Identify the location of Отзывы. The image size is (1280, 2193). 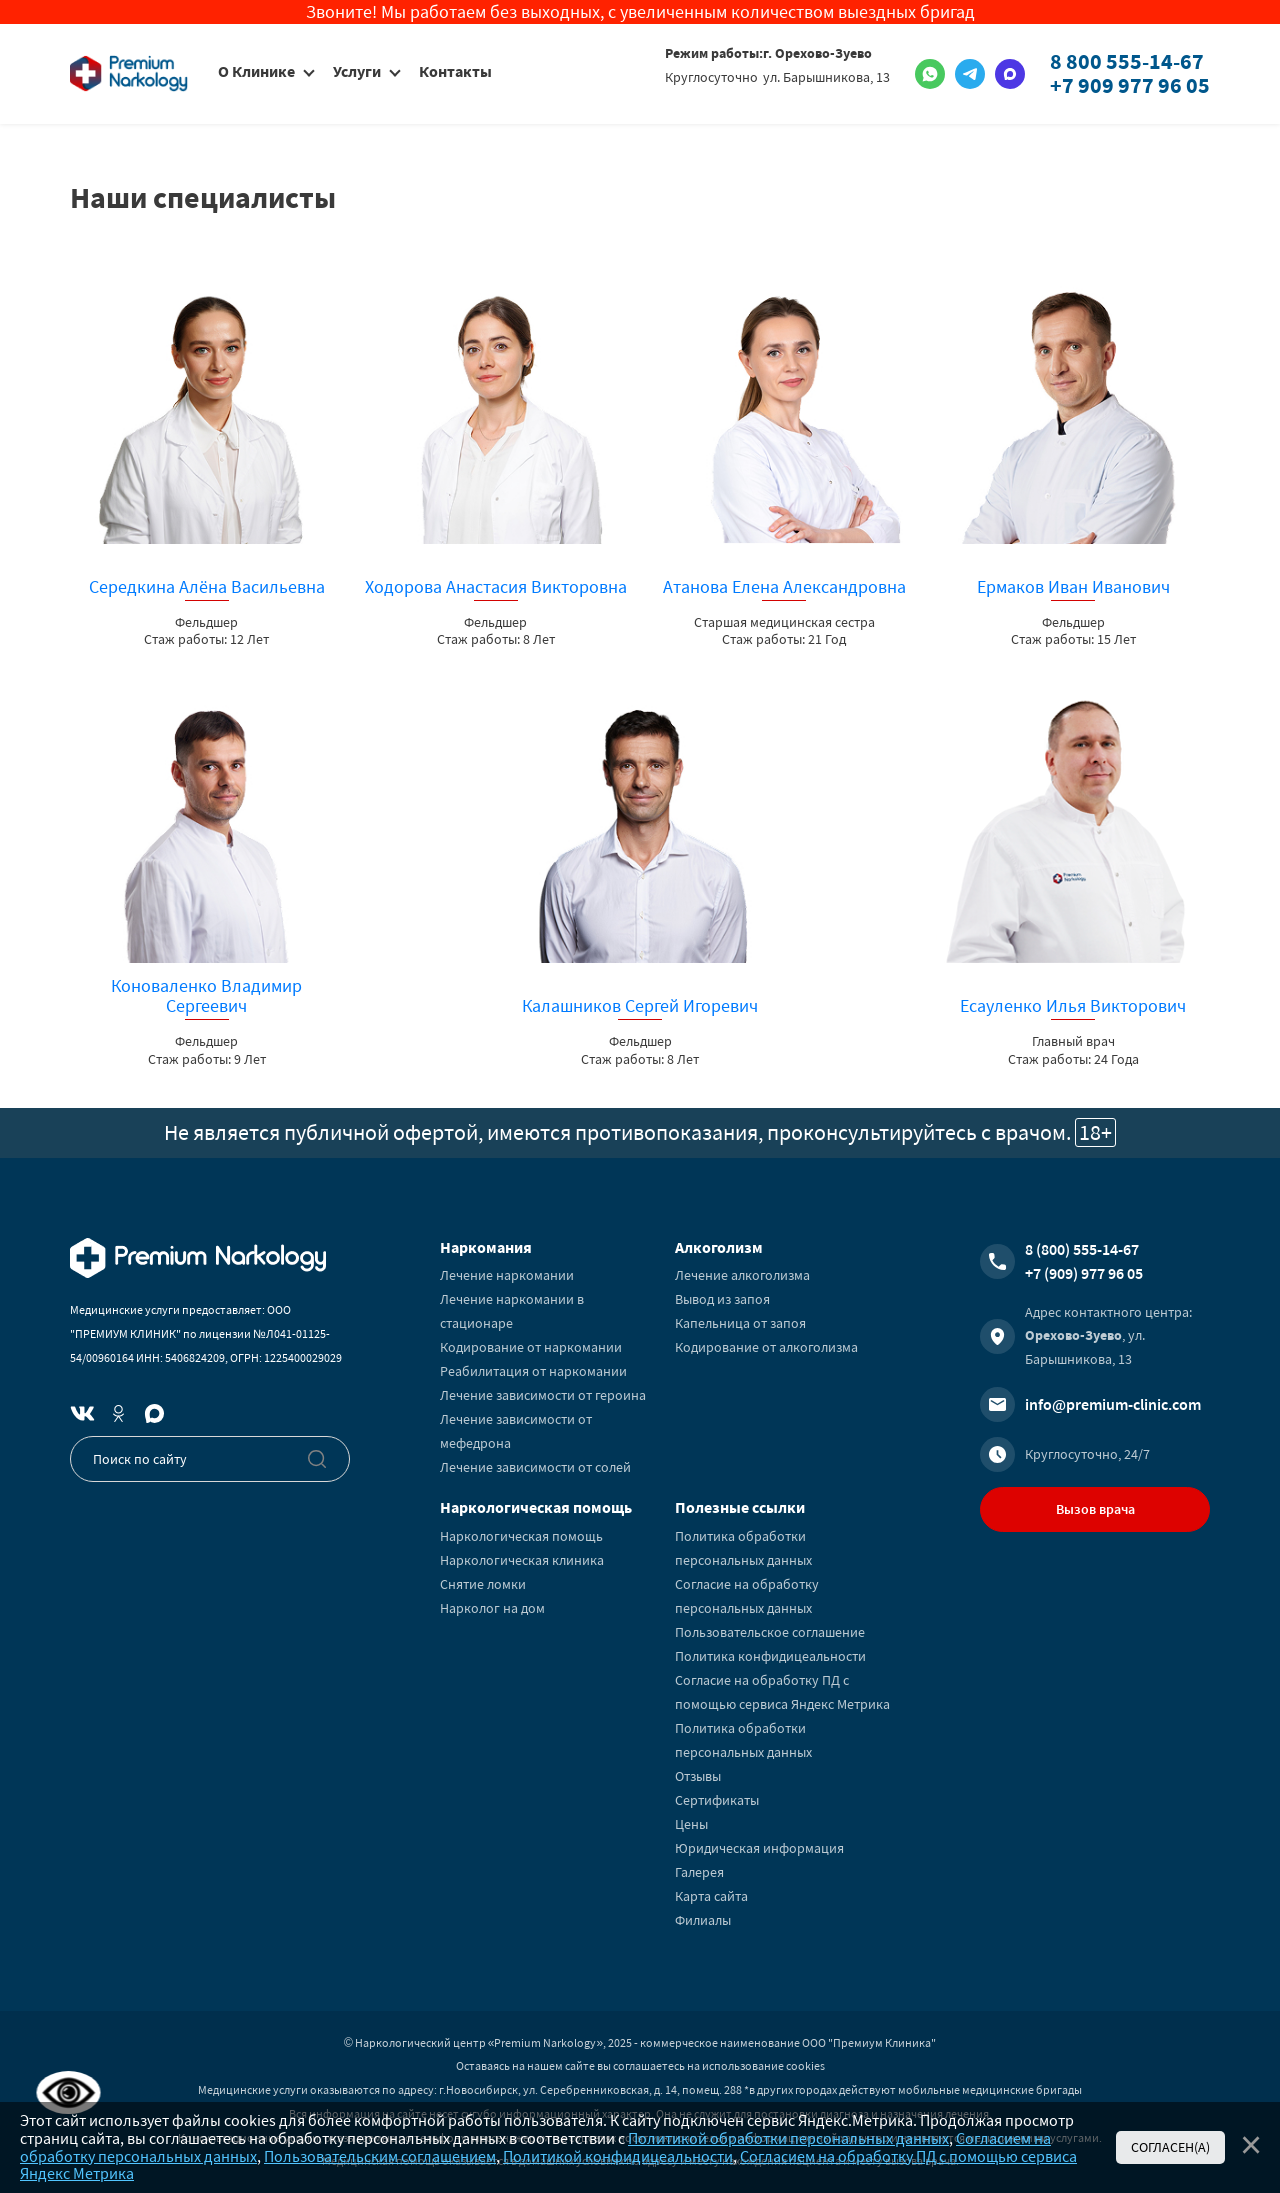
(698, 1776).